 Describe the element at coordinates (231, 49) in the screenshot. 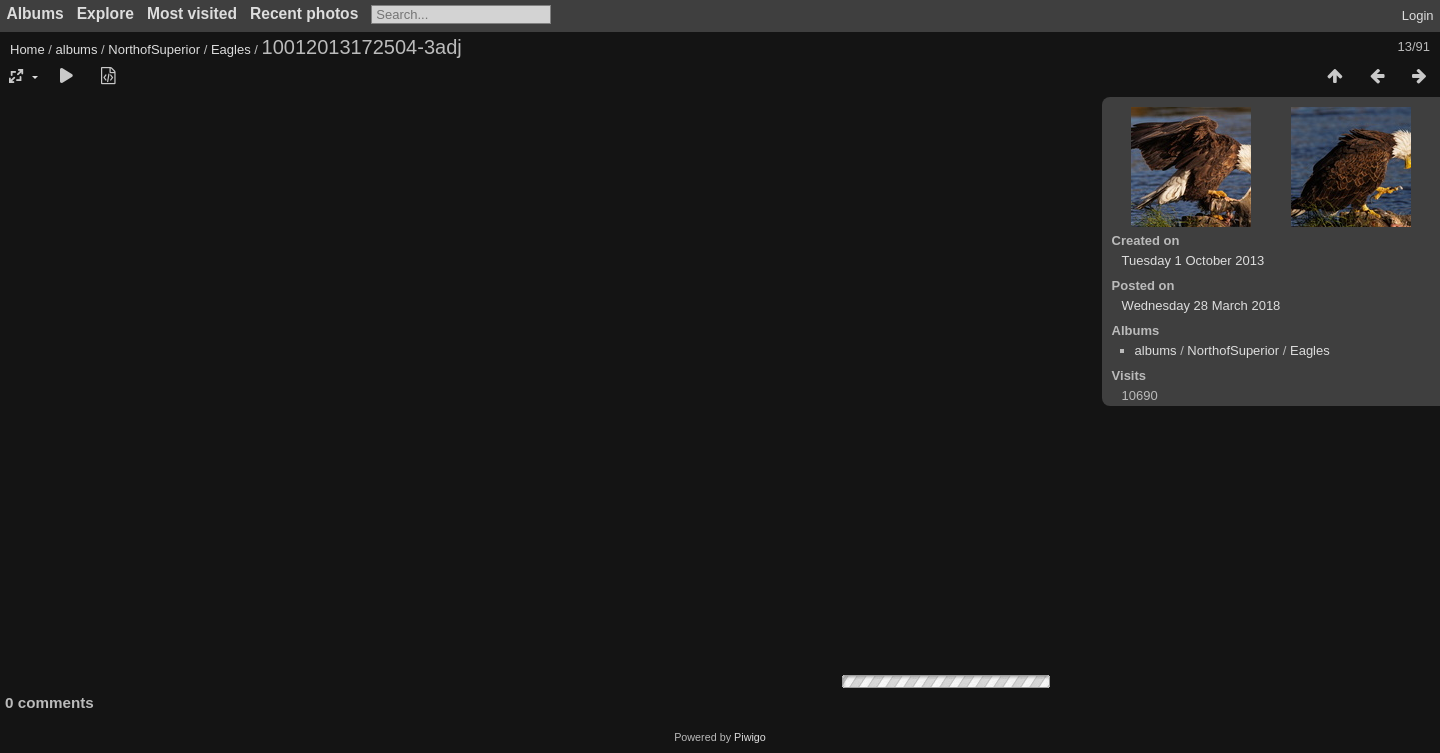

I see `Eagles` at that location.